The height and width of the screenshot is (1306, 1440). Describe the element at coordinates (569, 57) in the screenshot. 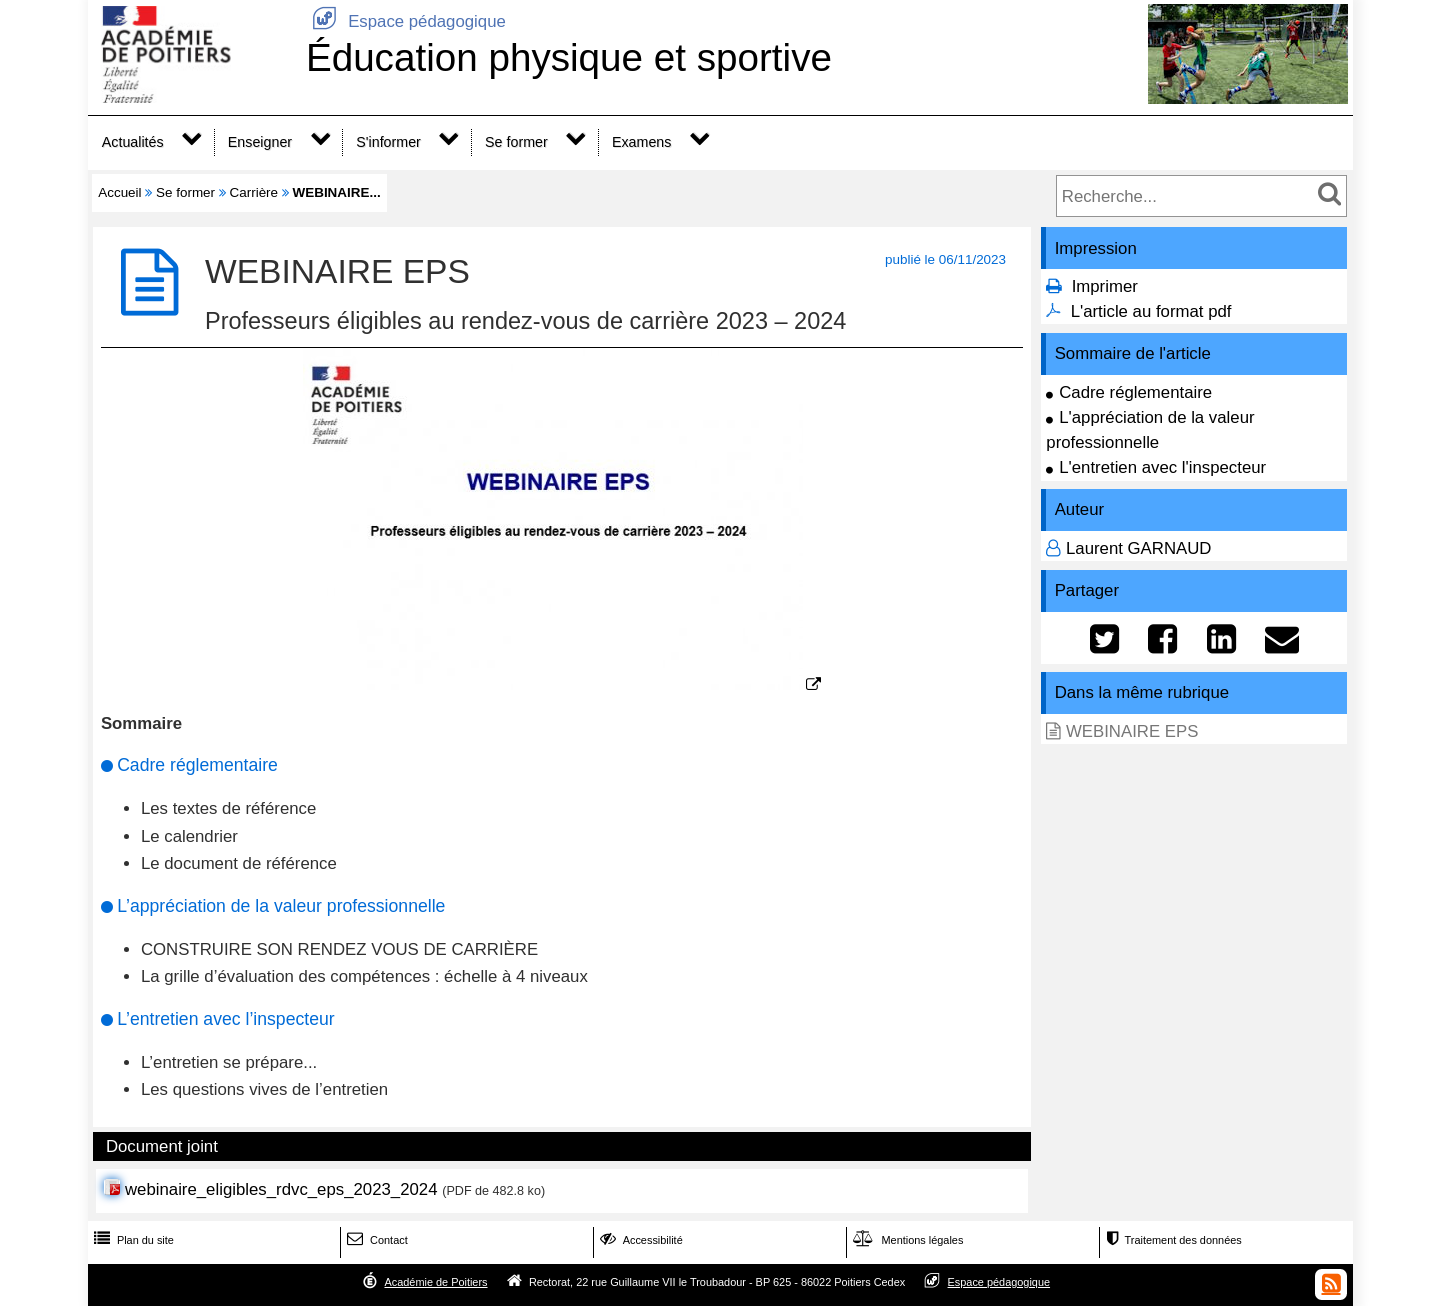

I see `Éducation physique et sportive` at that location.